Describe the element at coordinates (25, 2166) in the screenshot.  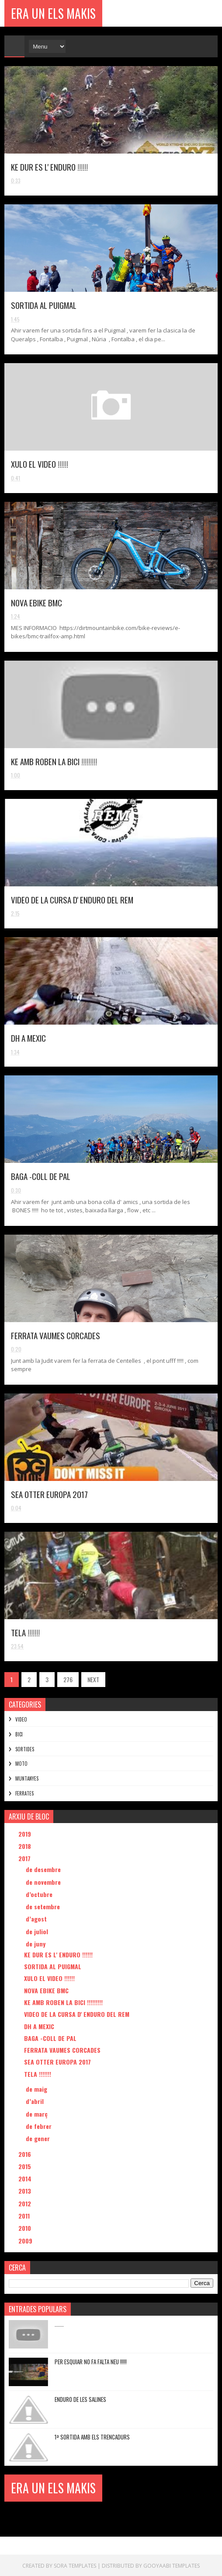
I see `2015` at that location.